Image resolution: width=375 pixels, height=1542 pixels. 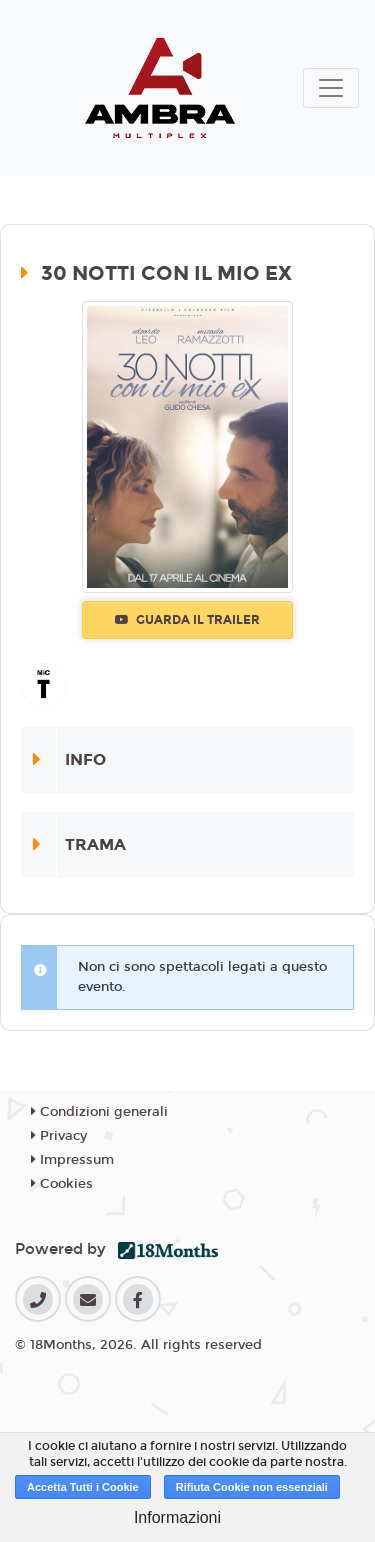 I want to click on Privacy, so click(x=59, y=1136).